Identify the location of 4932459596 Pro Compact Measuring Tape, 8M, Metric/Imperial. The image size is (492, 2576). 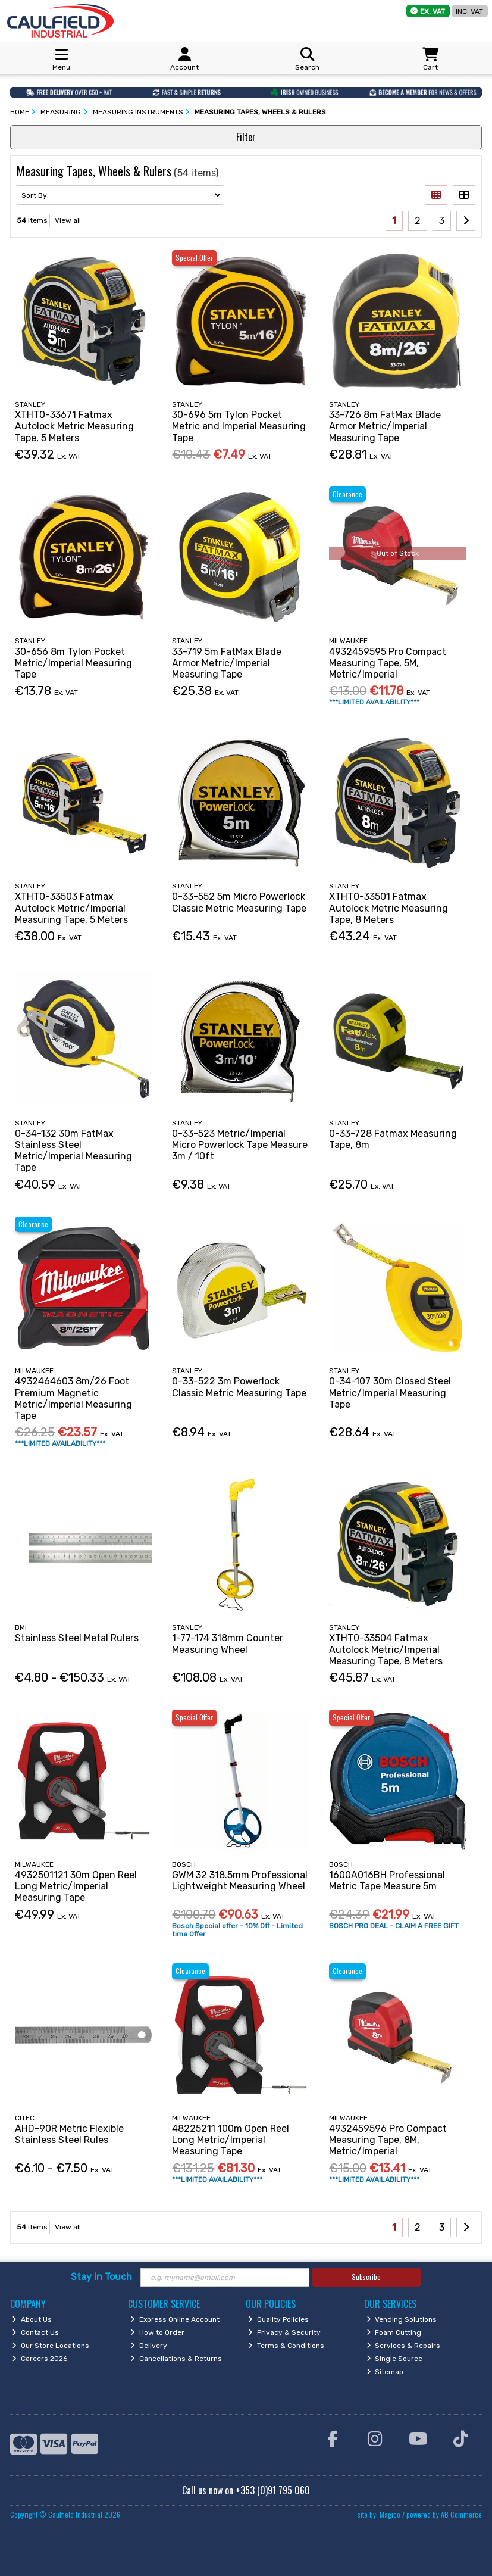
(388, 2140).